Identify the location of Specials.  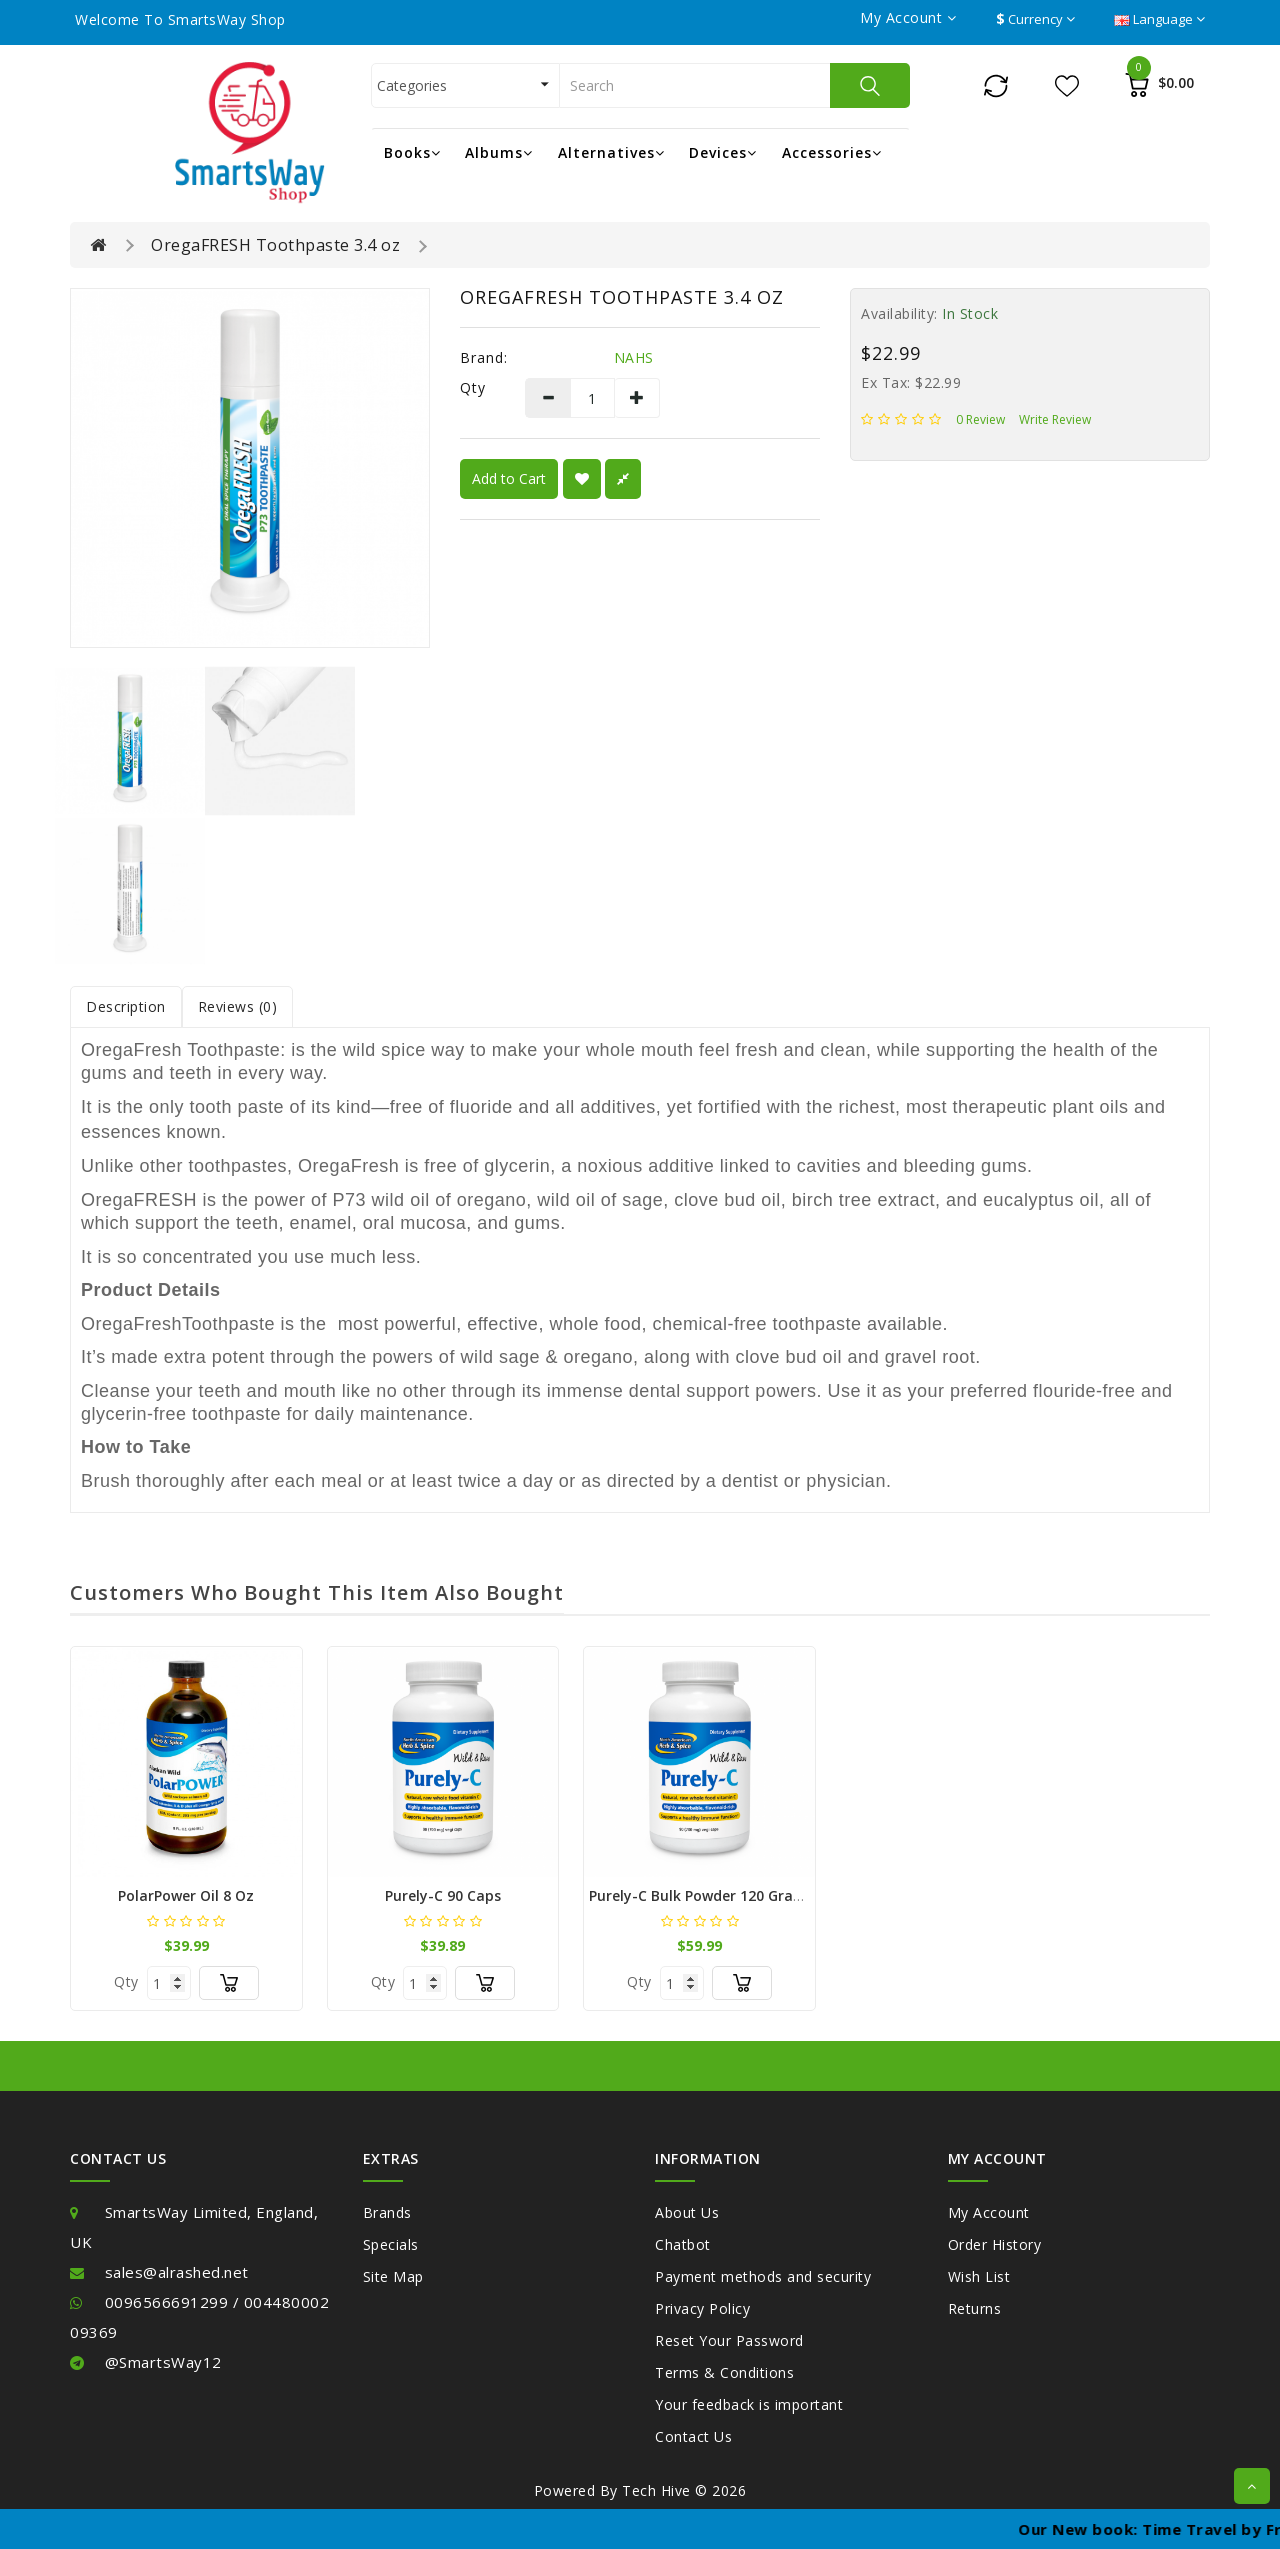
(391, 2244).